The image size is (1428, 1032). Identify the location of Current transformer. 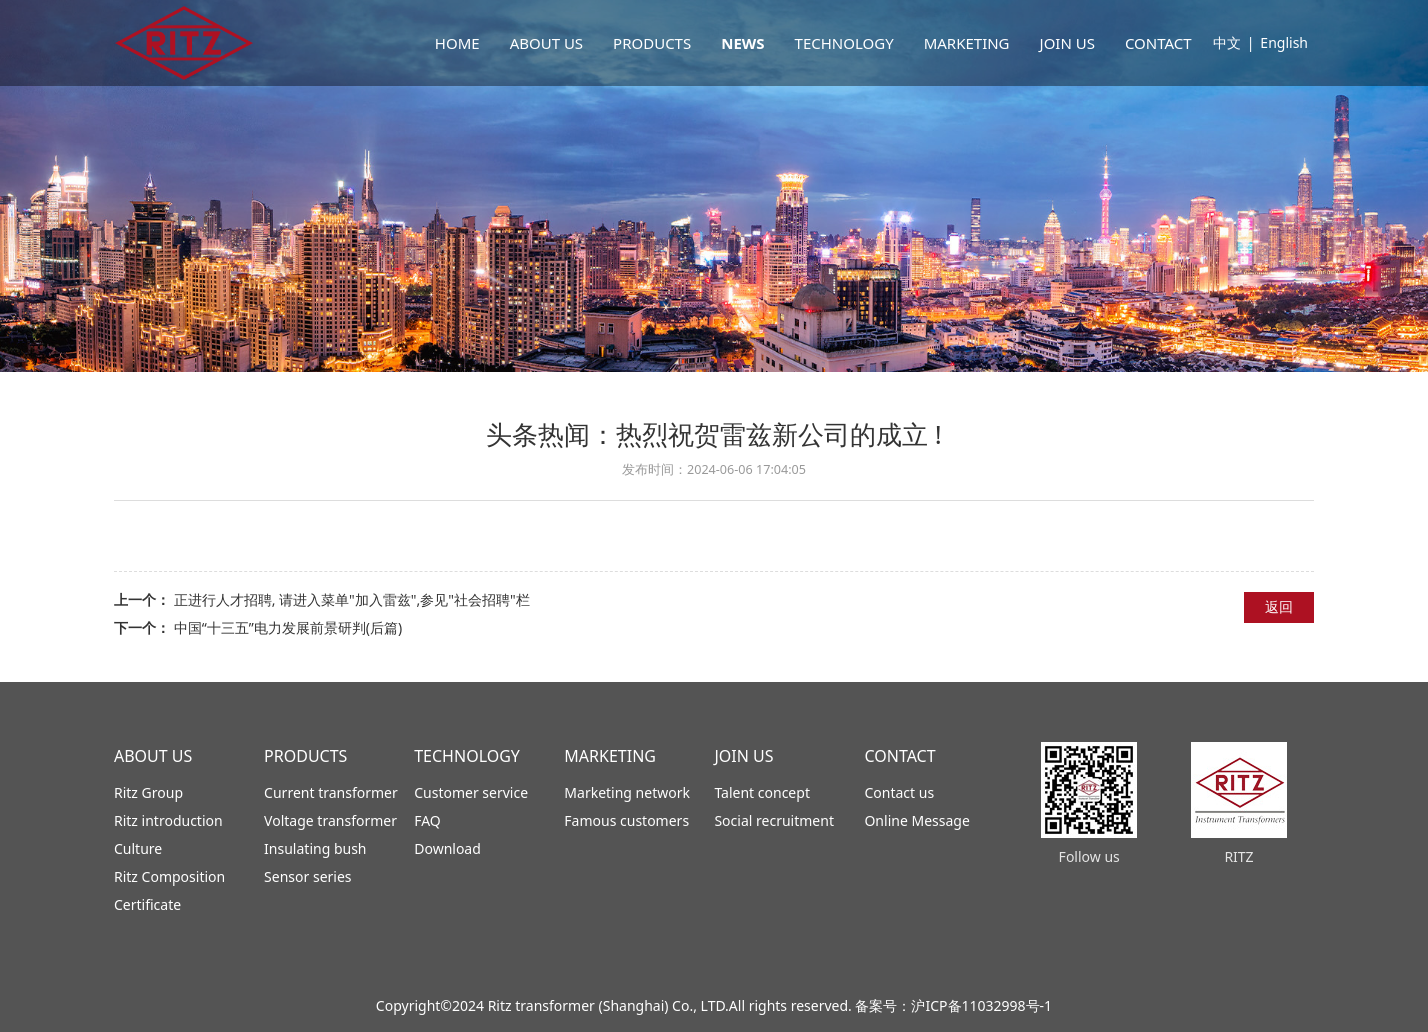
(331, 792).